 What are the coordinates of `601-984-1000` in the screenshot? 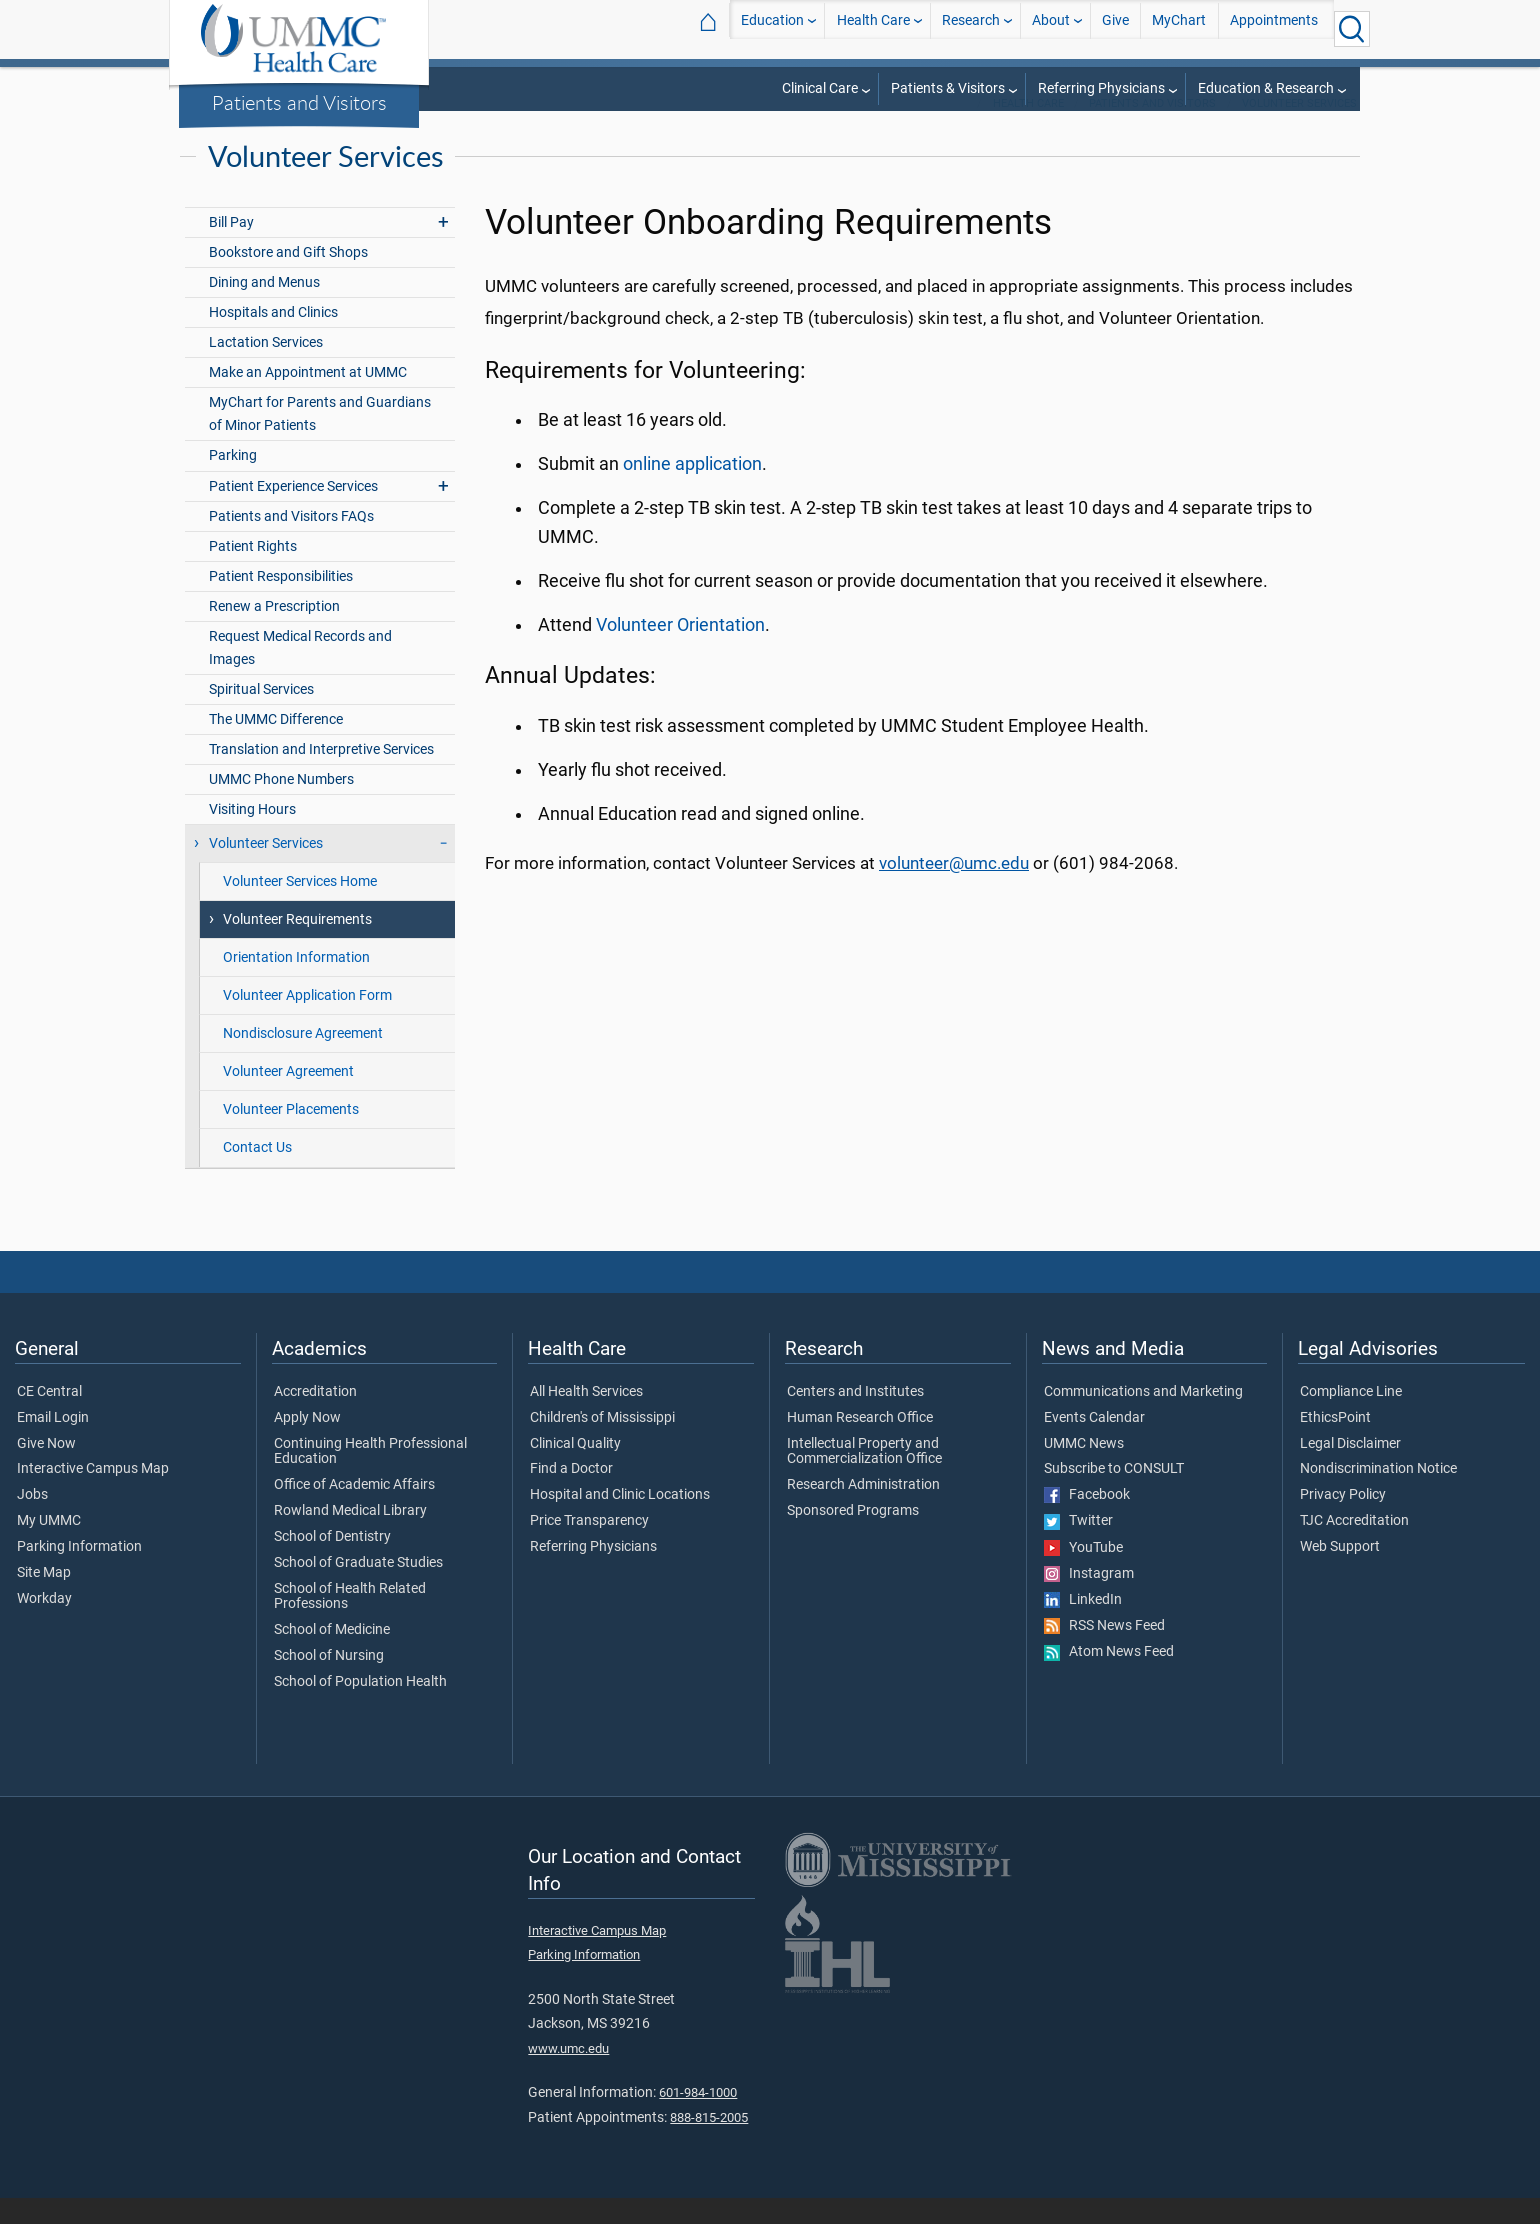 It's located at (698, 2118).